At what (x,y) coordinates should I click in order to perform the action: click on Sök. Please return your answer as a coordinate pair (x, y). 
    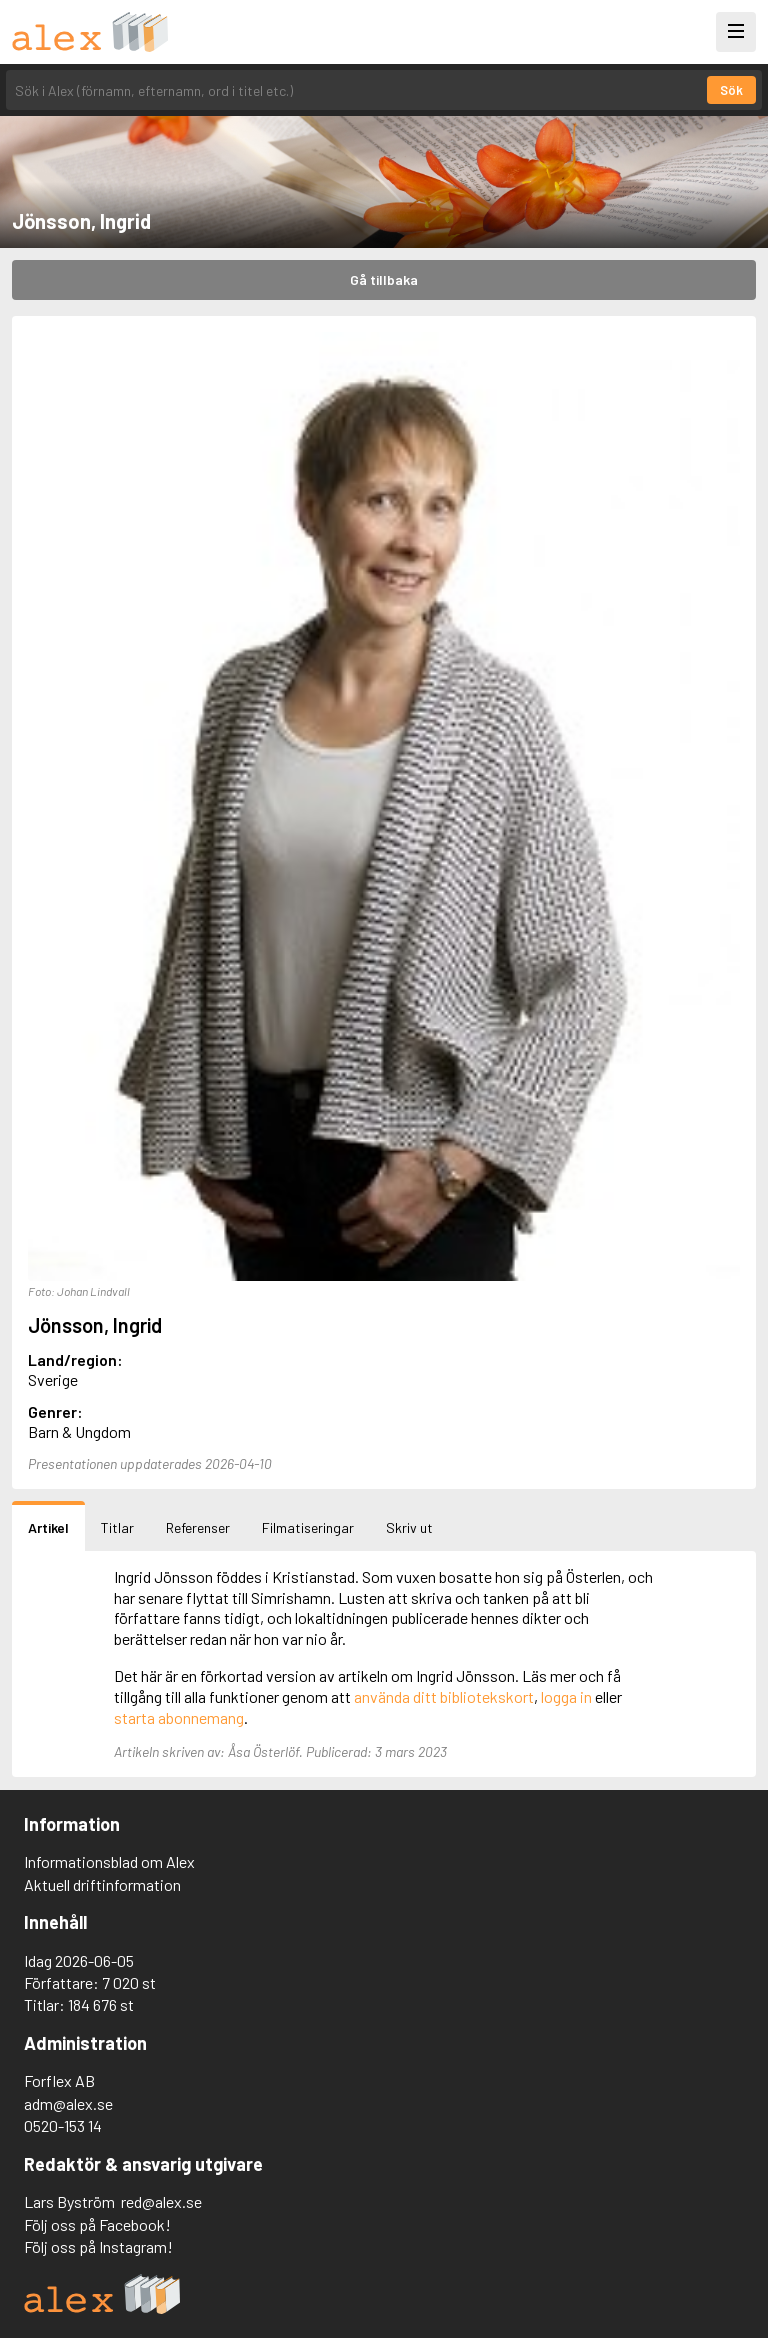
    Looking at the image, I should click on (731, 90).